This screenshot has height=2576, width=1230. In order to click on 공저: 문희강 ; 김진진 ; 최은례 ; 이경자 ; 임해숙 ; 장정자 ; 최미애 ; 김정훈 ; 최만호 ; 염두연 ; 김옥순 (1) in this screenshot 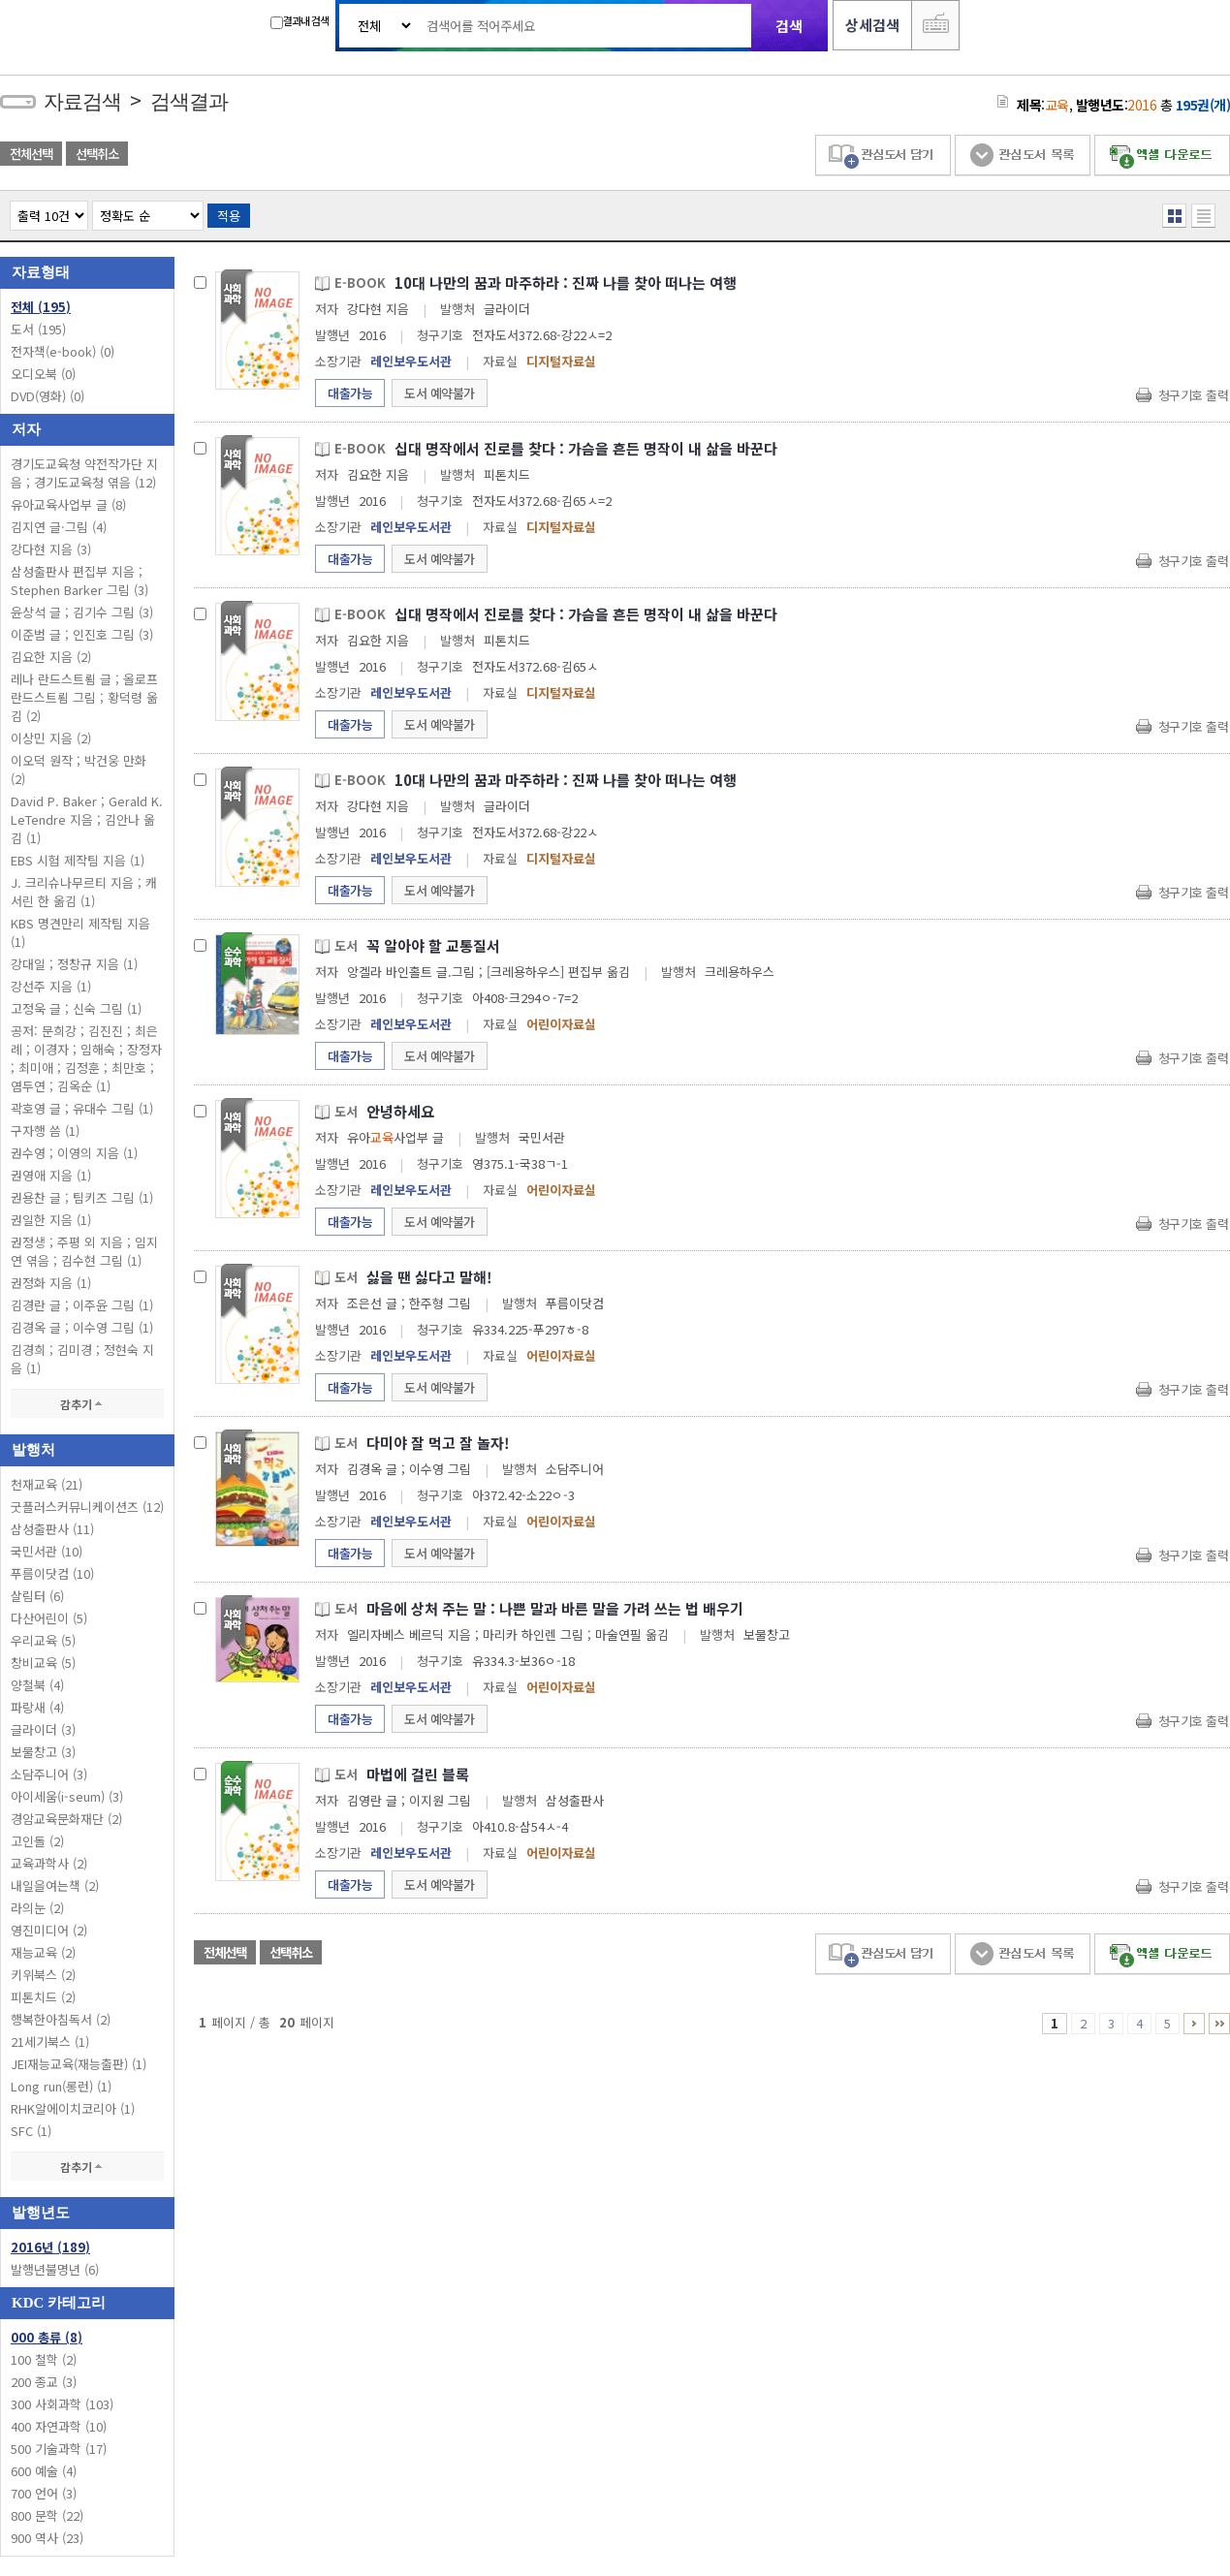, I will do `click(86, 1058)`.